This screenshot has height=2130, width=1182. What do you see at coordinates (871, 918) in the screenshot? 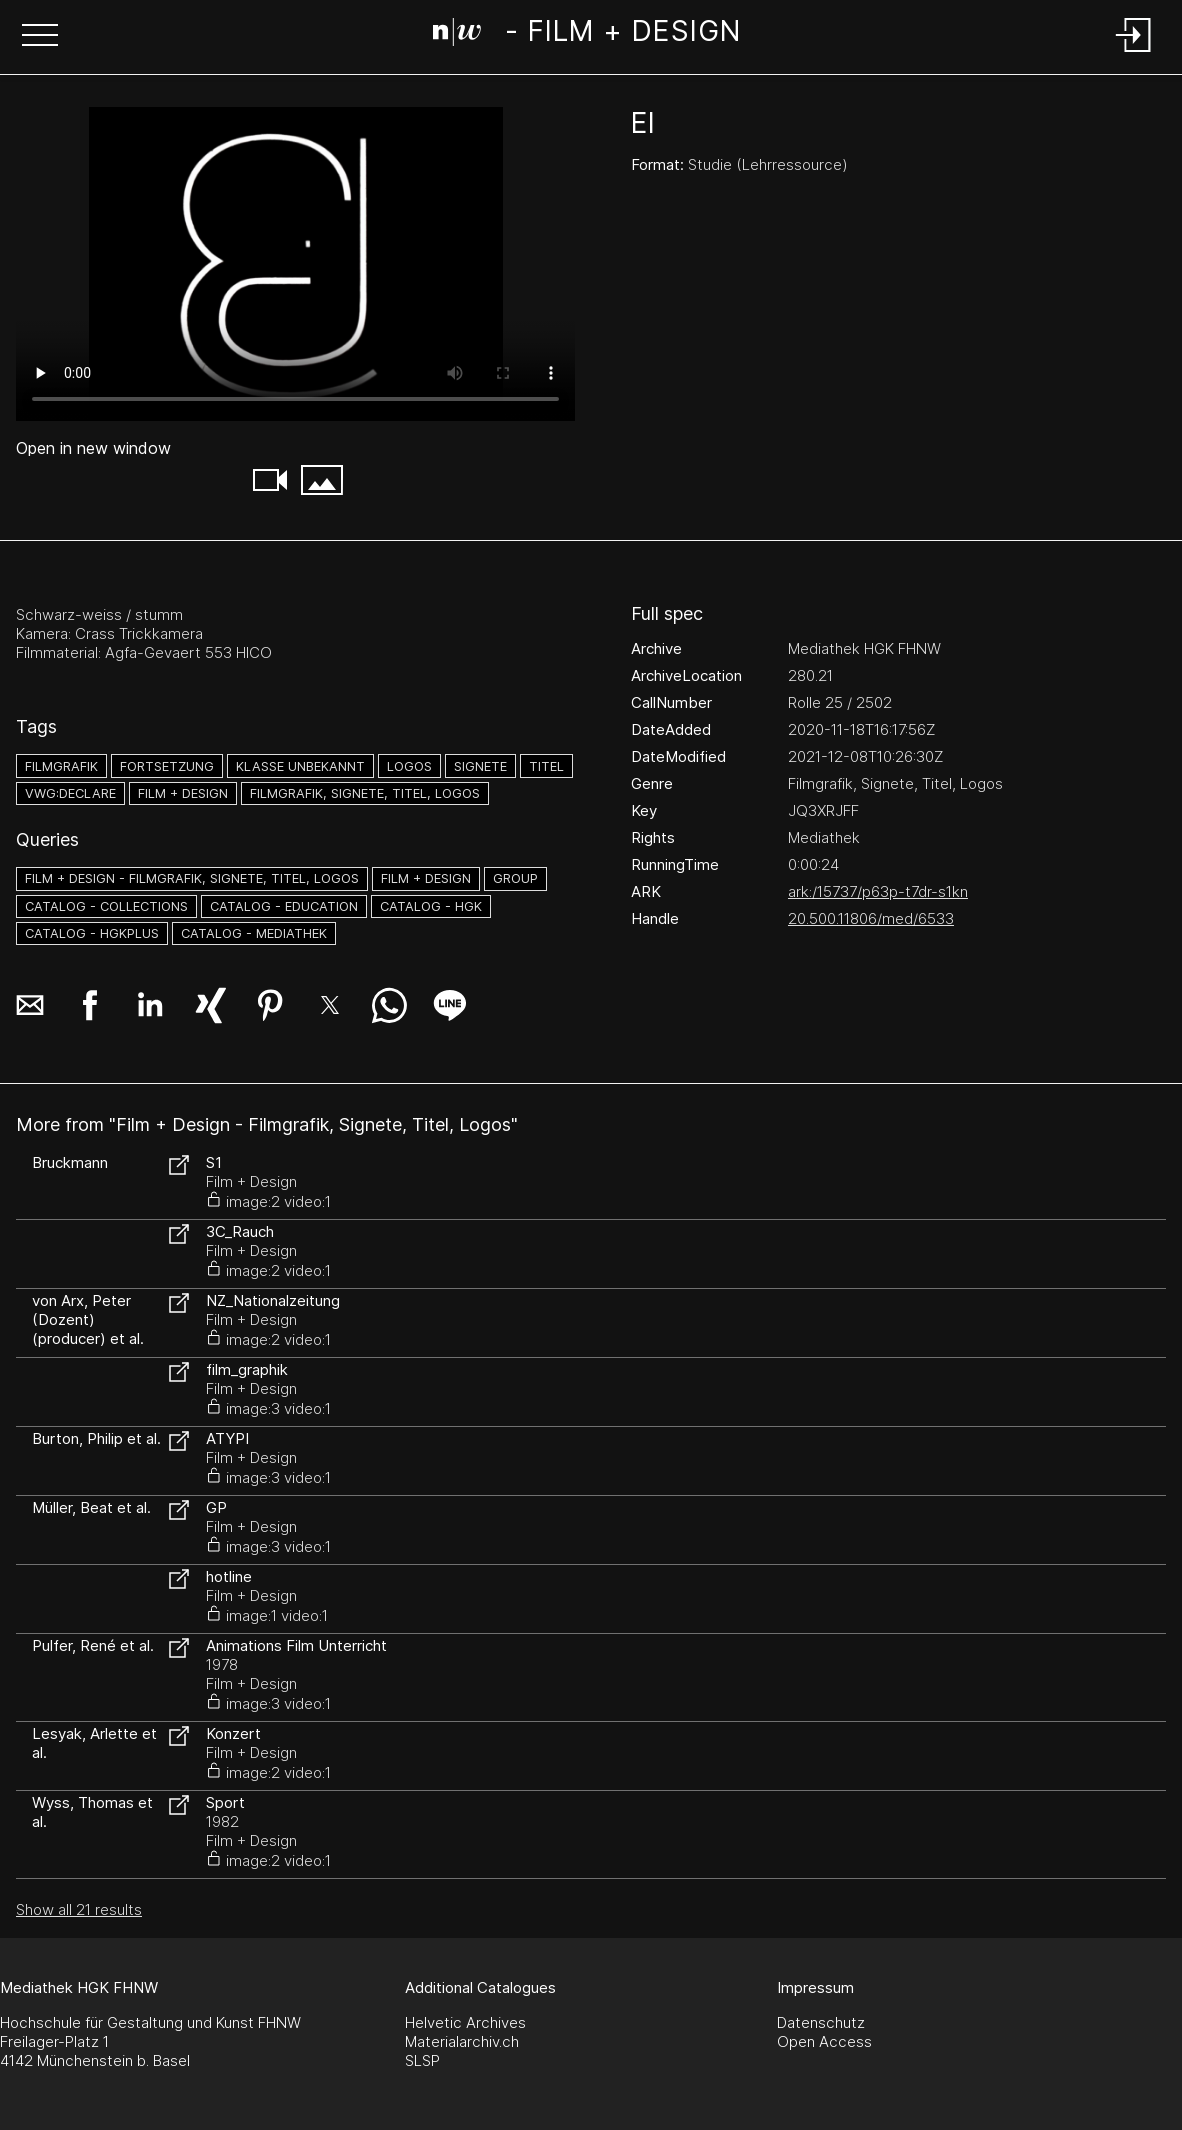
I see `20.500.11806/med/6533` at bounding box center [871, 918].